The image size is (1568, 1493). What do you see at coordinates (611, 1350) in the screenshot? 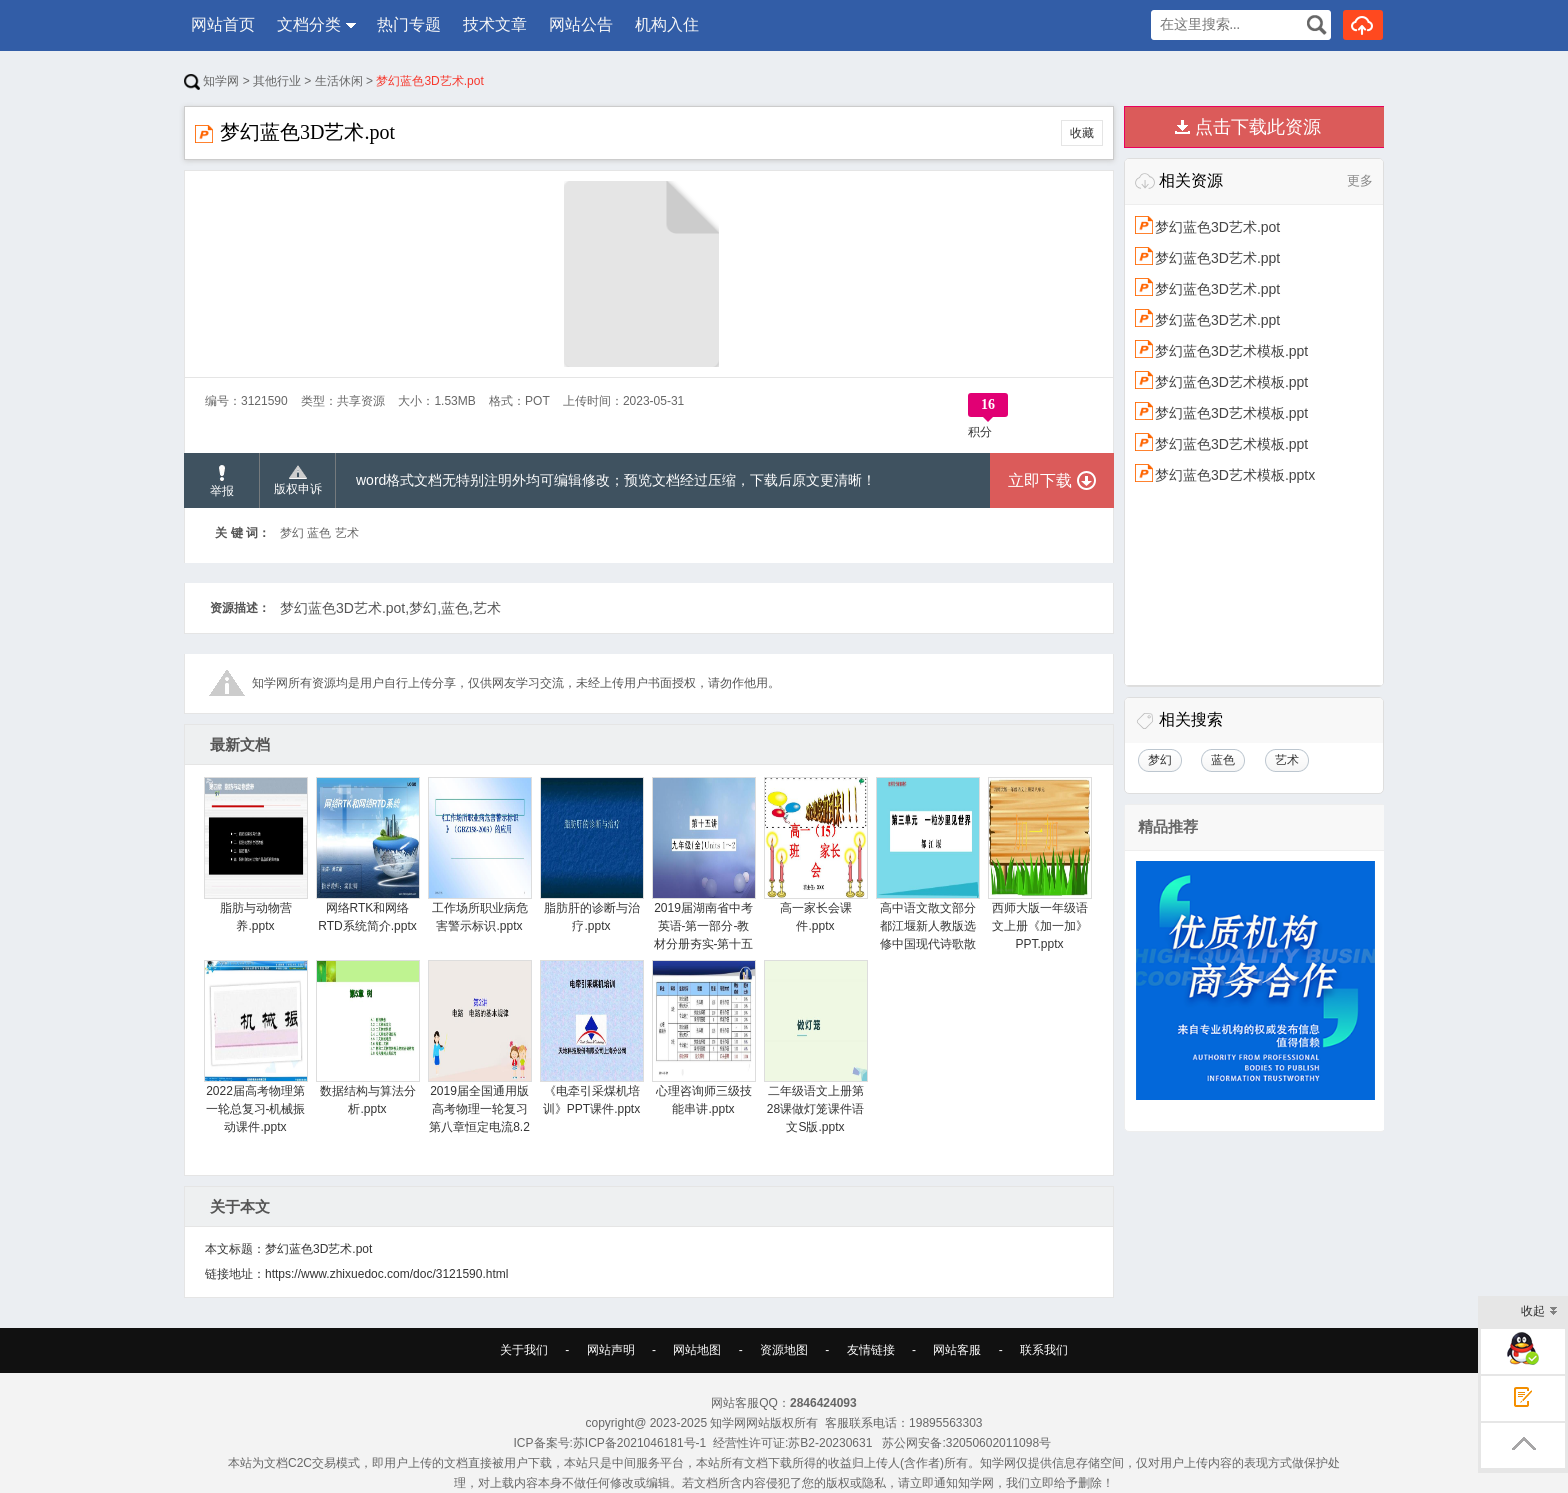
I see `网站声明` at bounding box center [611, 1350].